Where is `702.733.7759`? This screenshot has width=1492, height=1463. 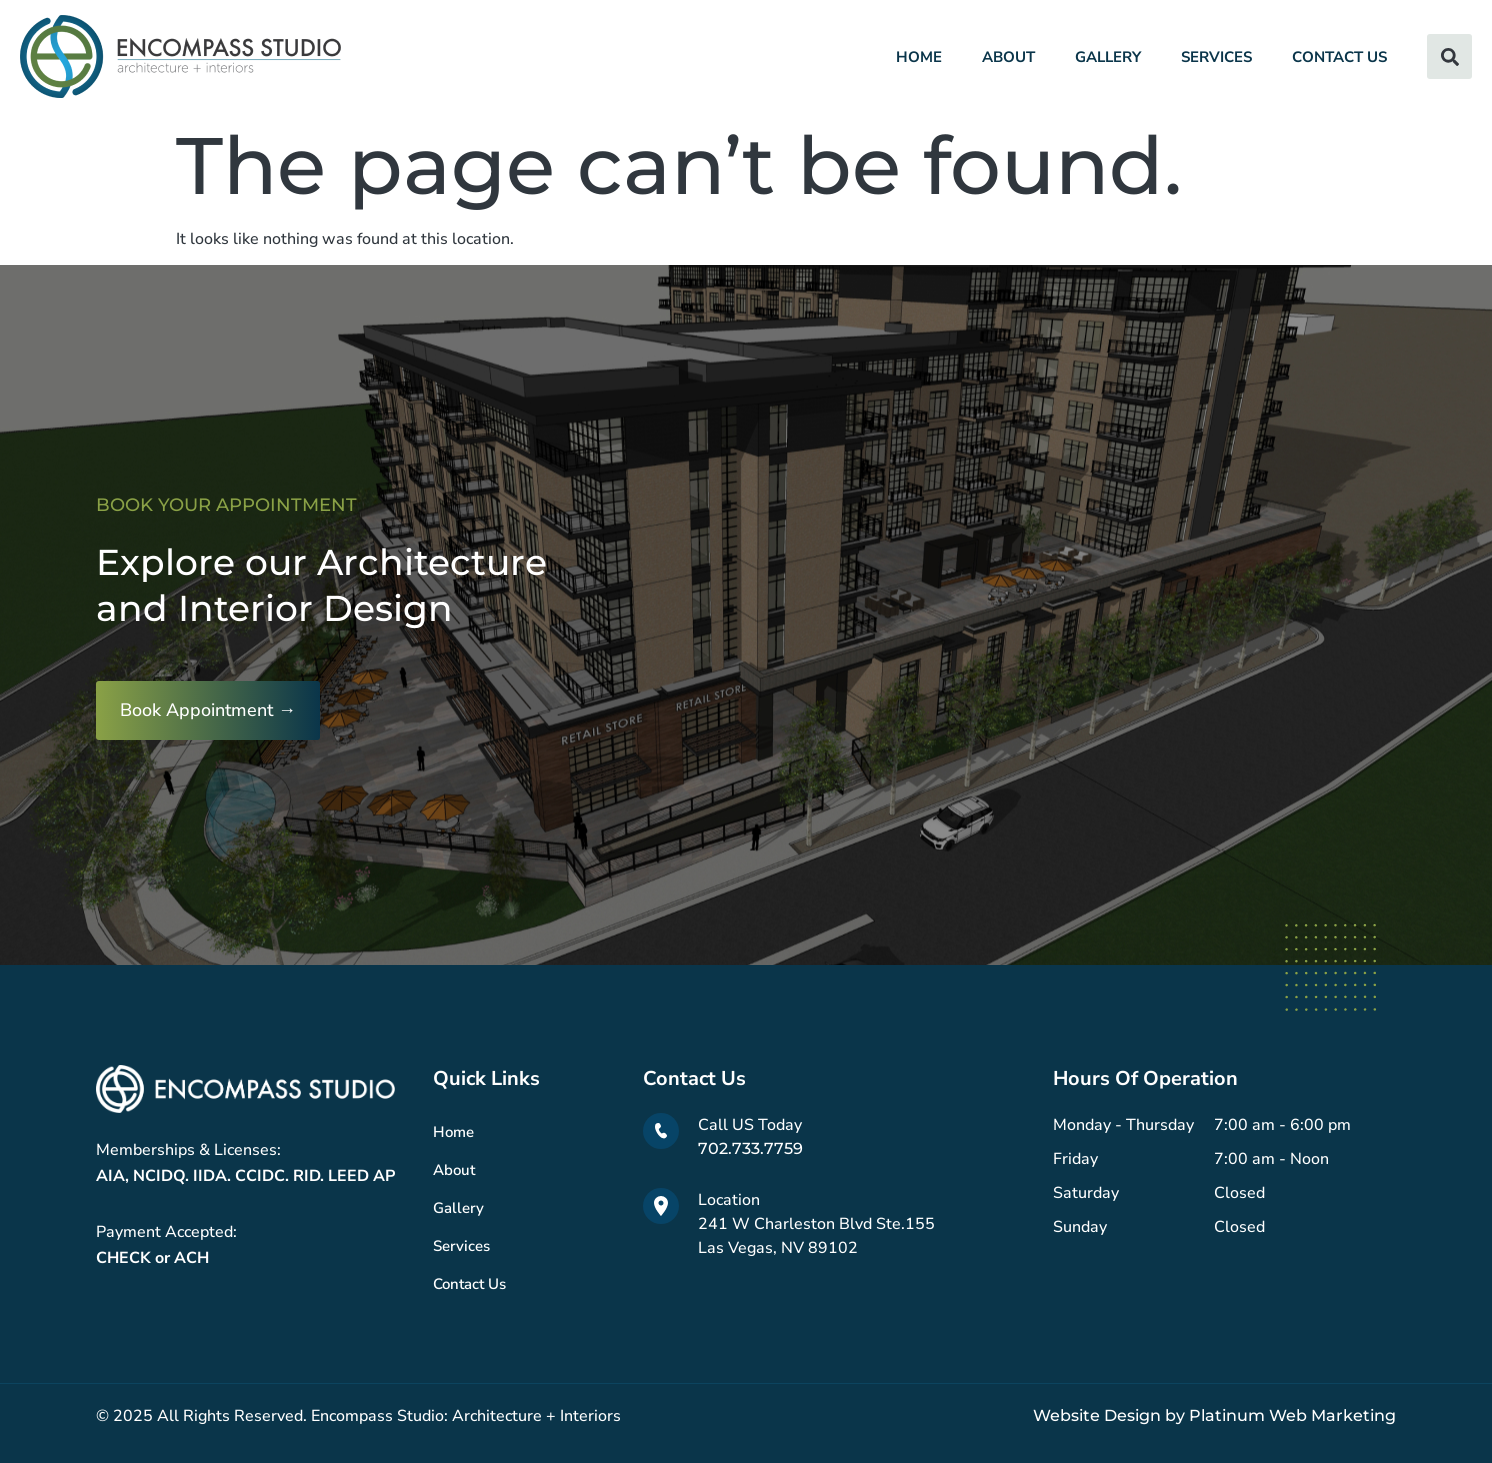
702.733.7759 is located at coordinates (750, 1148).